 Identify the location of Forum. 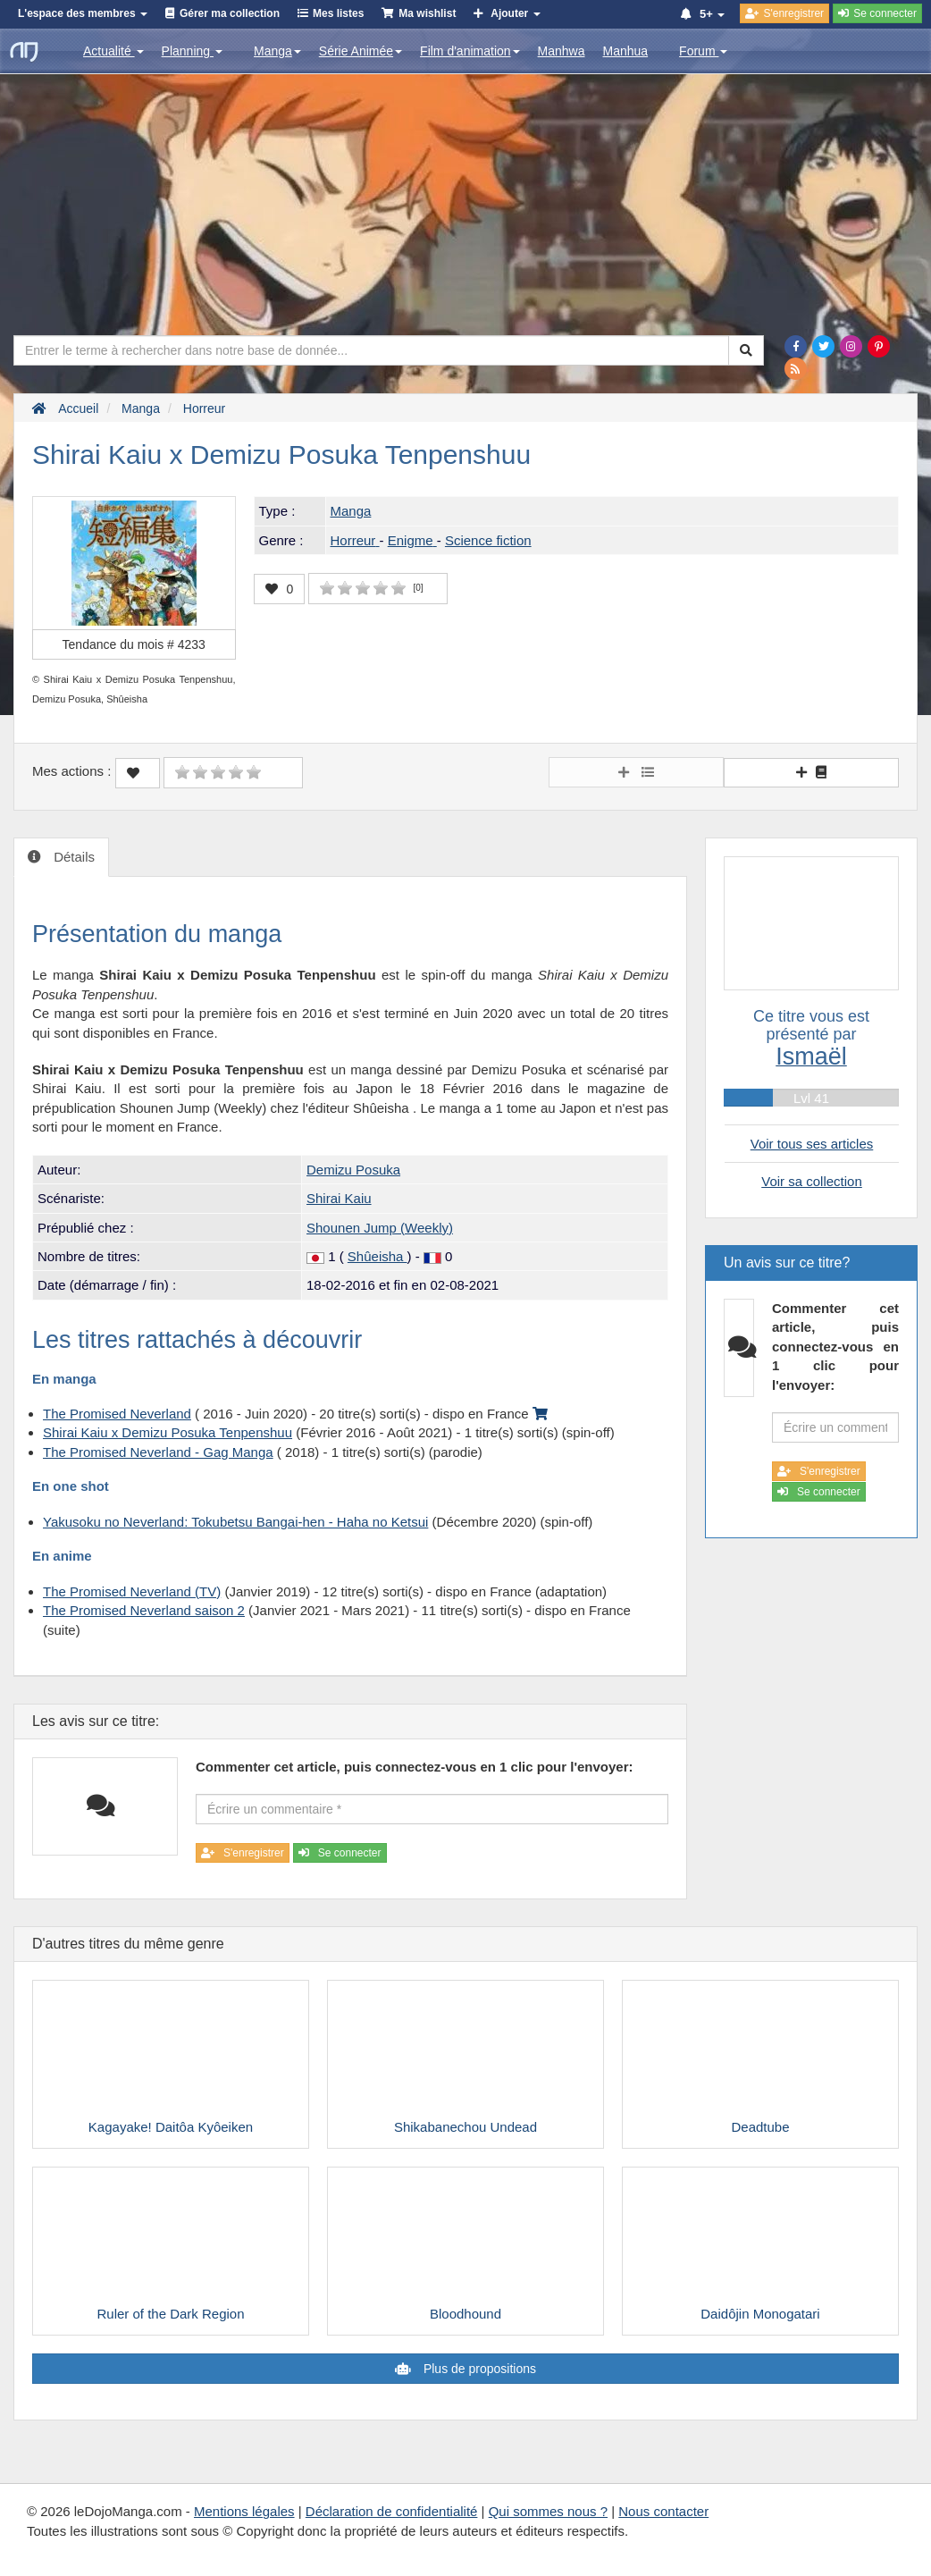
(703, 51).